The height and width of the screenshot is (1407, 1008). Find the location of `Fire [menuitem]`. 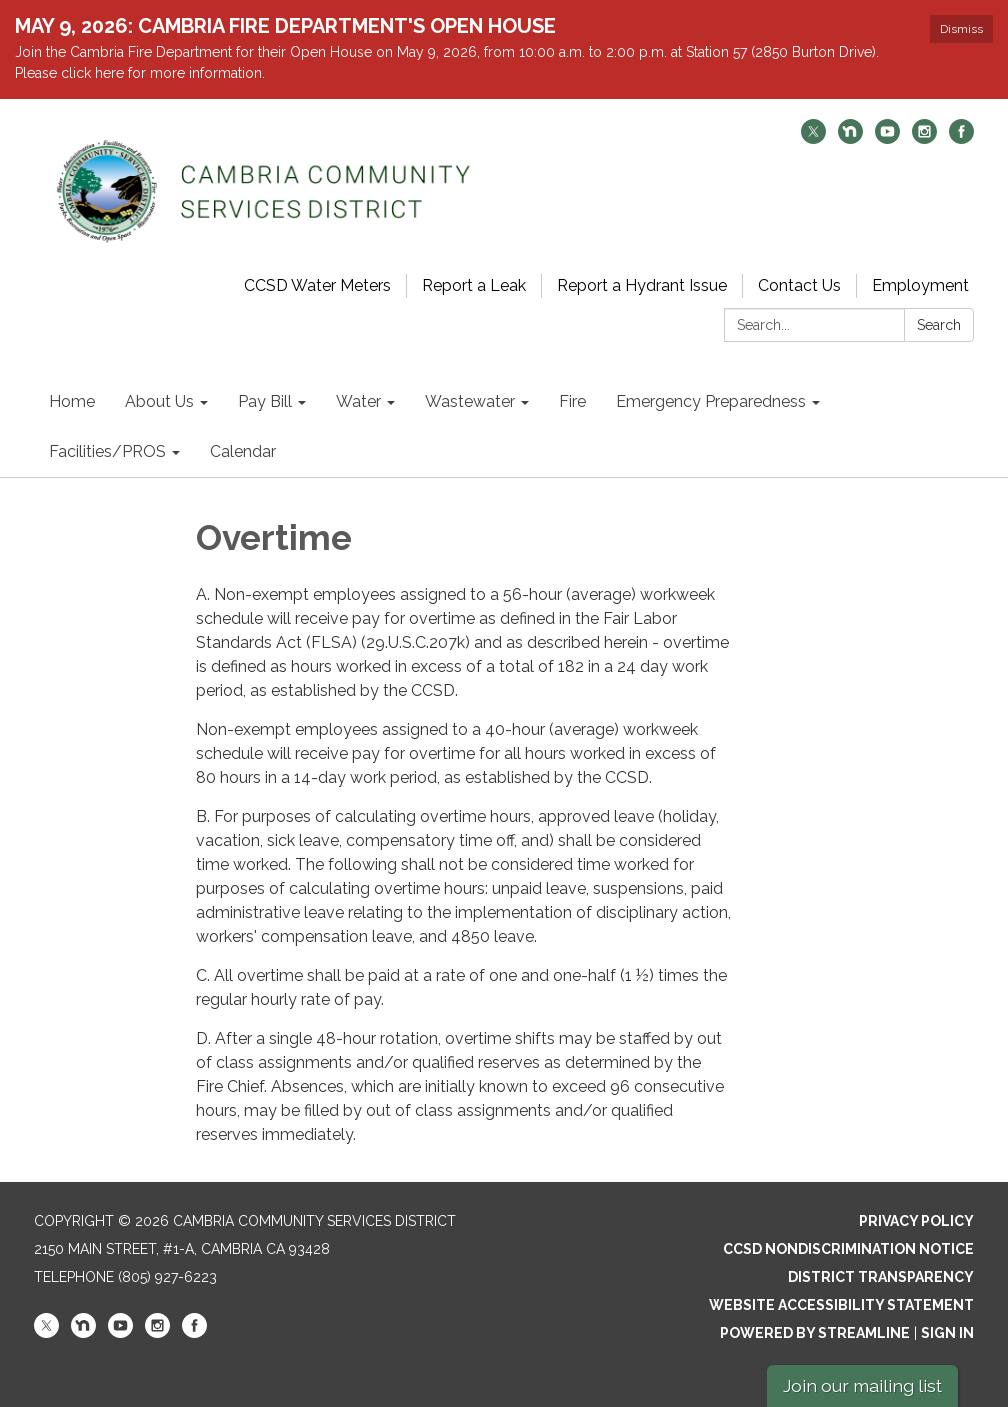

Fire [menuitem] is located at coordinates (572, 401).